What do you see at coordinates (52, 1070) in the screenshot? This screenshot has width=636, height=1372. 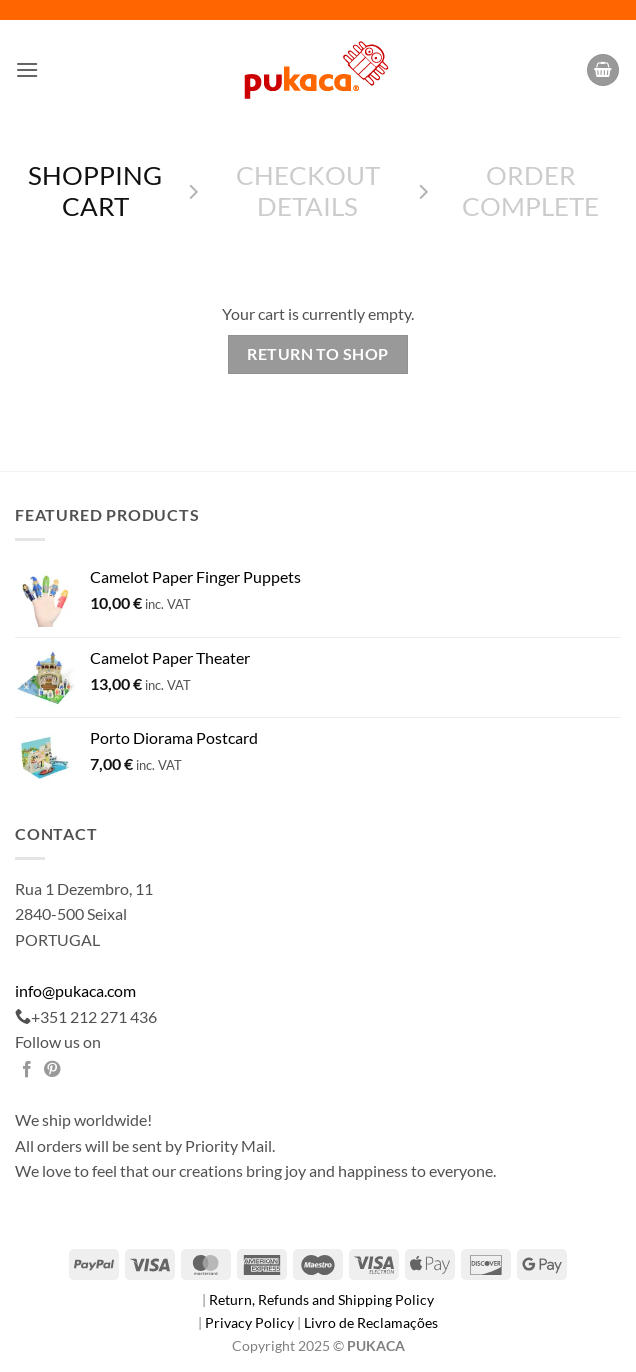 I see `[Pin on Pinterest]` at bounding box center [52, 1070].